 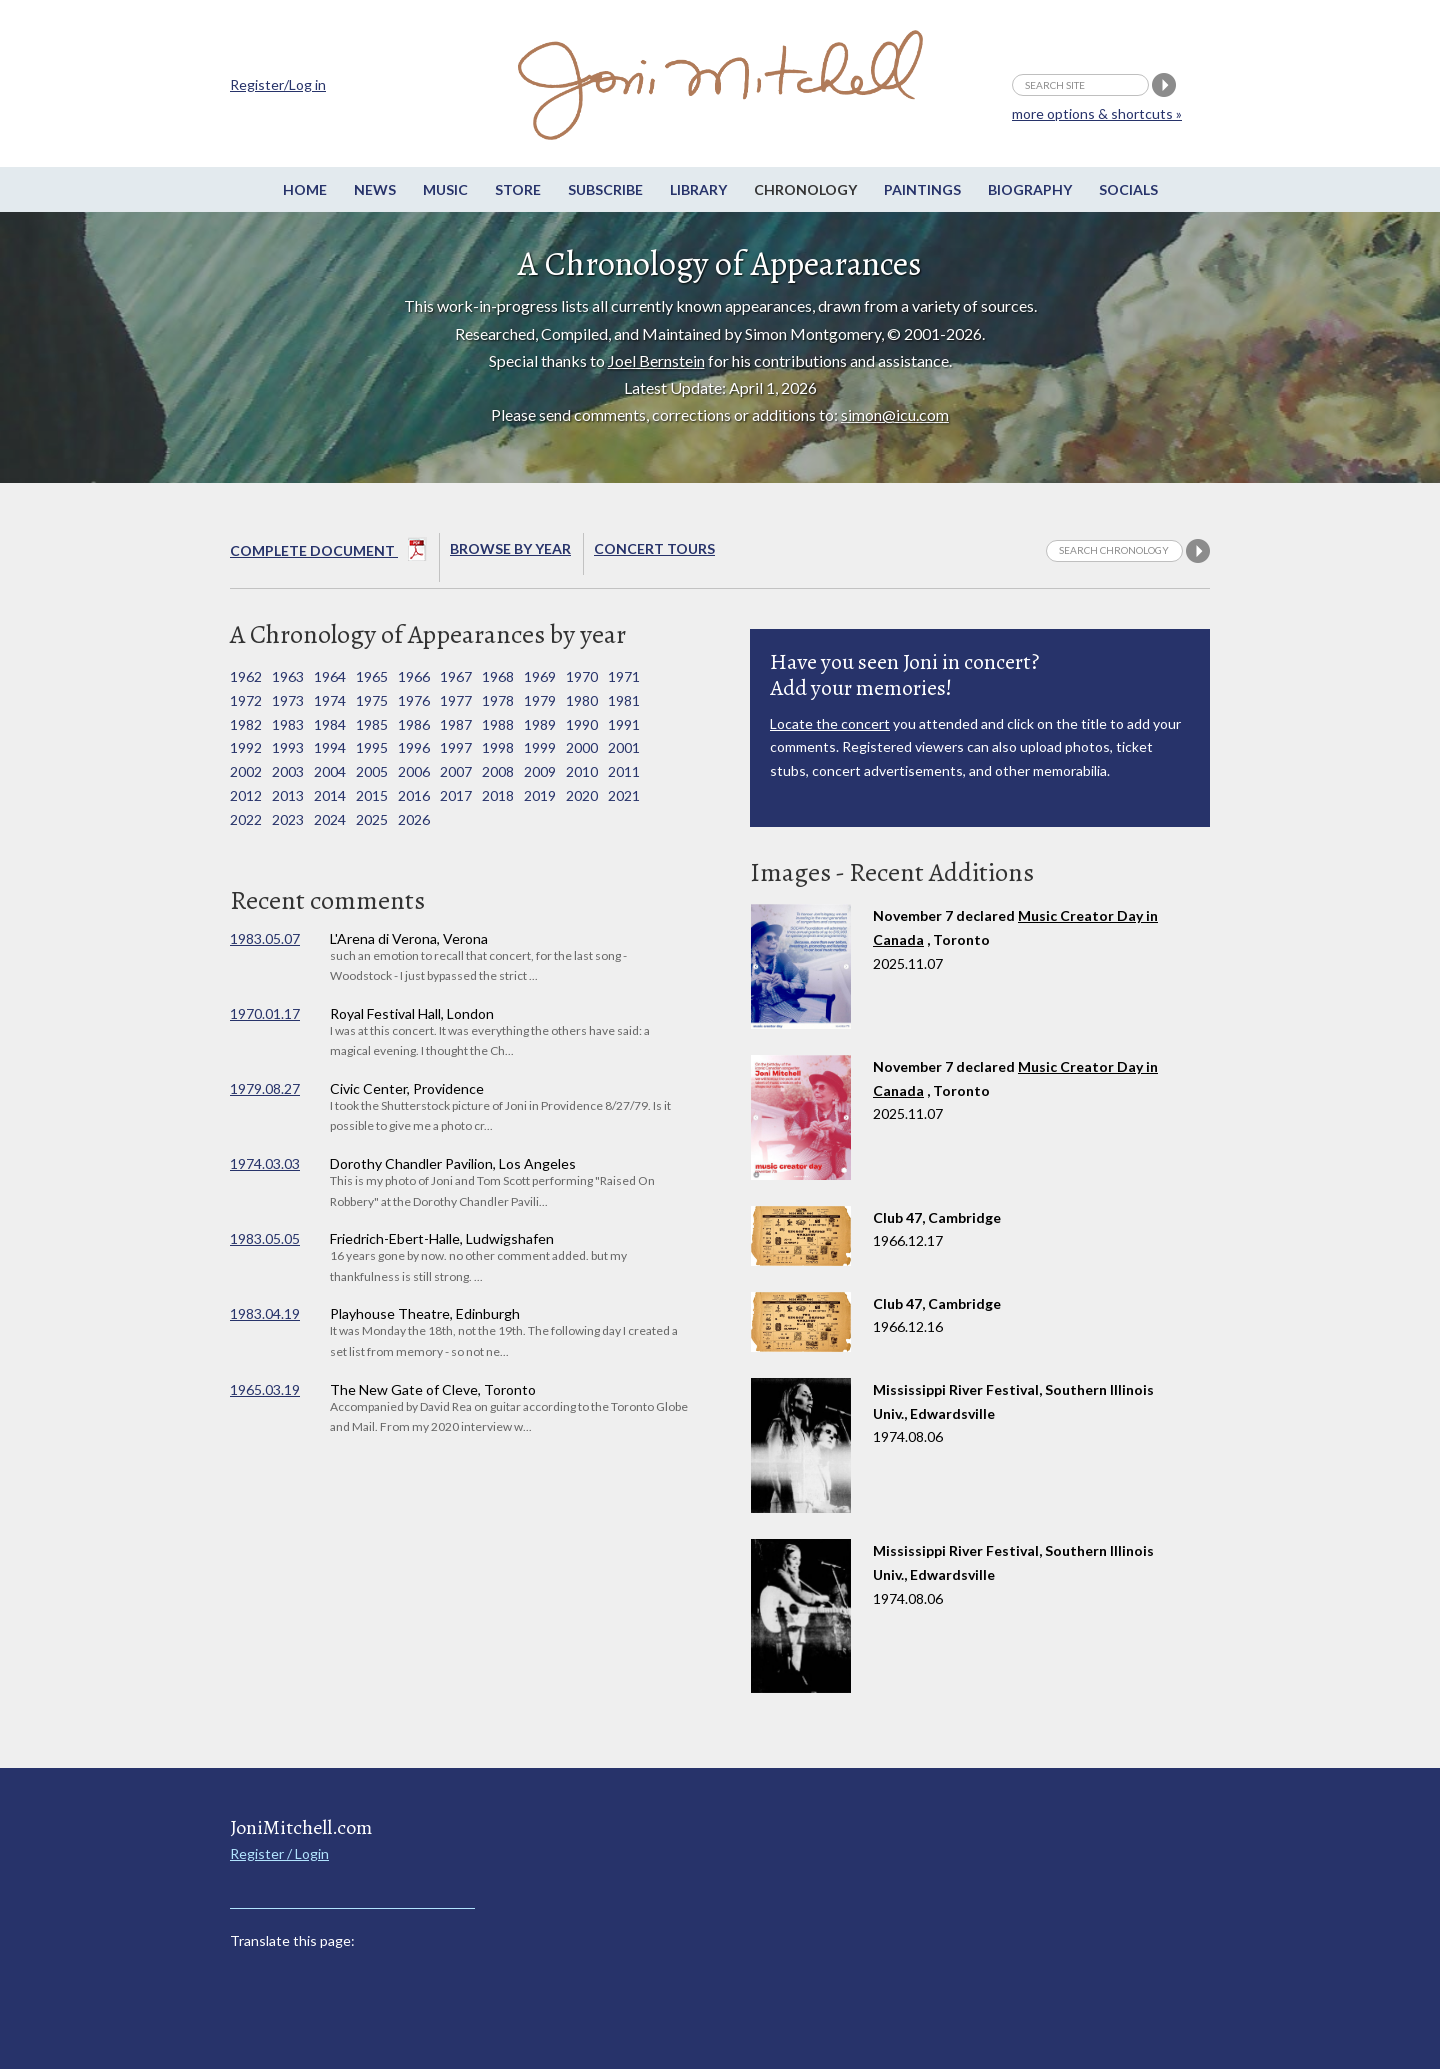 What do you see at coordinates (654, 548) in the screenshot?
I see `Concert Tours` at bounding box center [654, 548].